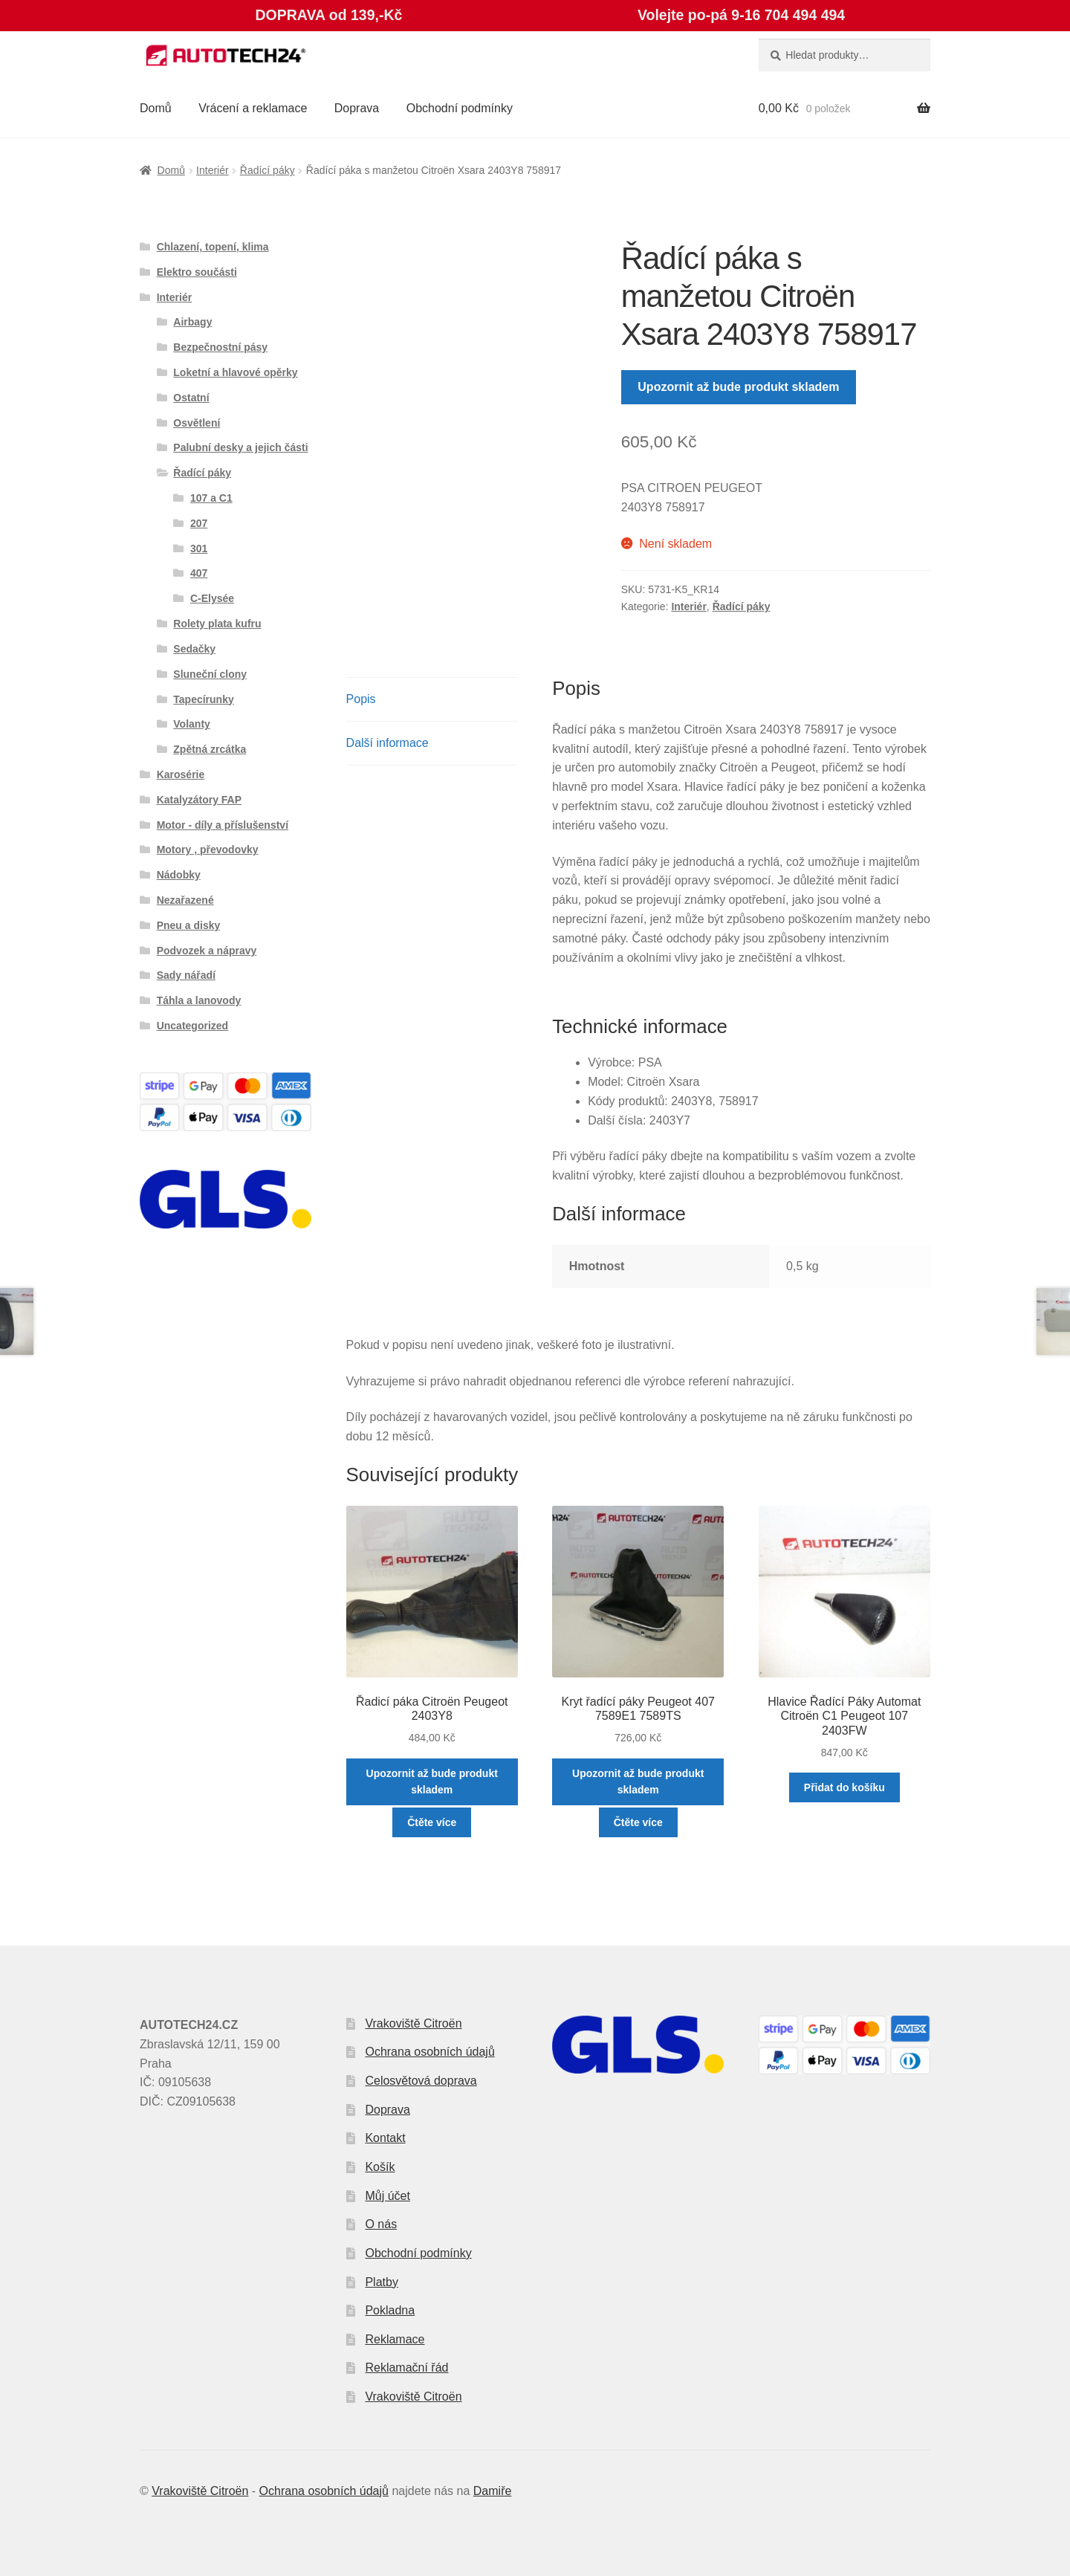 The width and height of the screenshot is (1070, 2576). I want to click on Obchodní podmínky, so click(459, 108).